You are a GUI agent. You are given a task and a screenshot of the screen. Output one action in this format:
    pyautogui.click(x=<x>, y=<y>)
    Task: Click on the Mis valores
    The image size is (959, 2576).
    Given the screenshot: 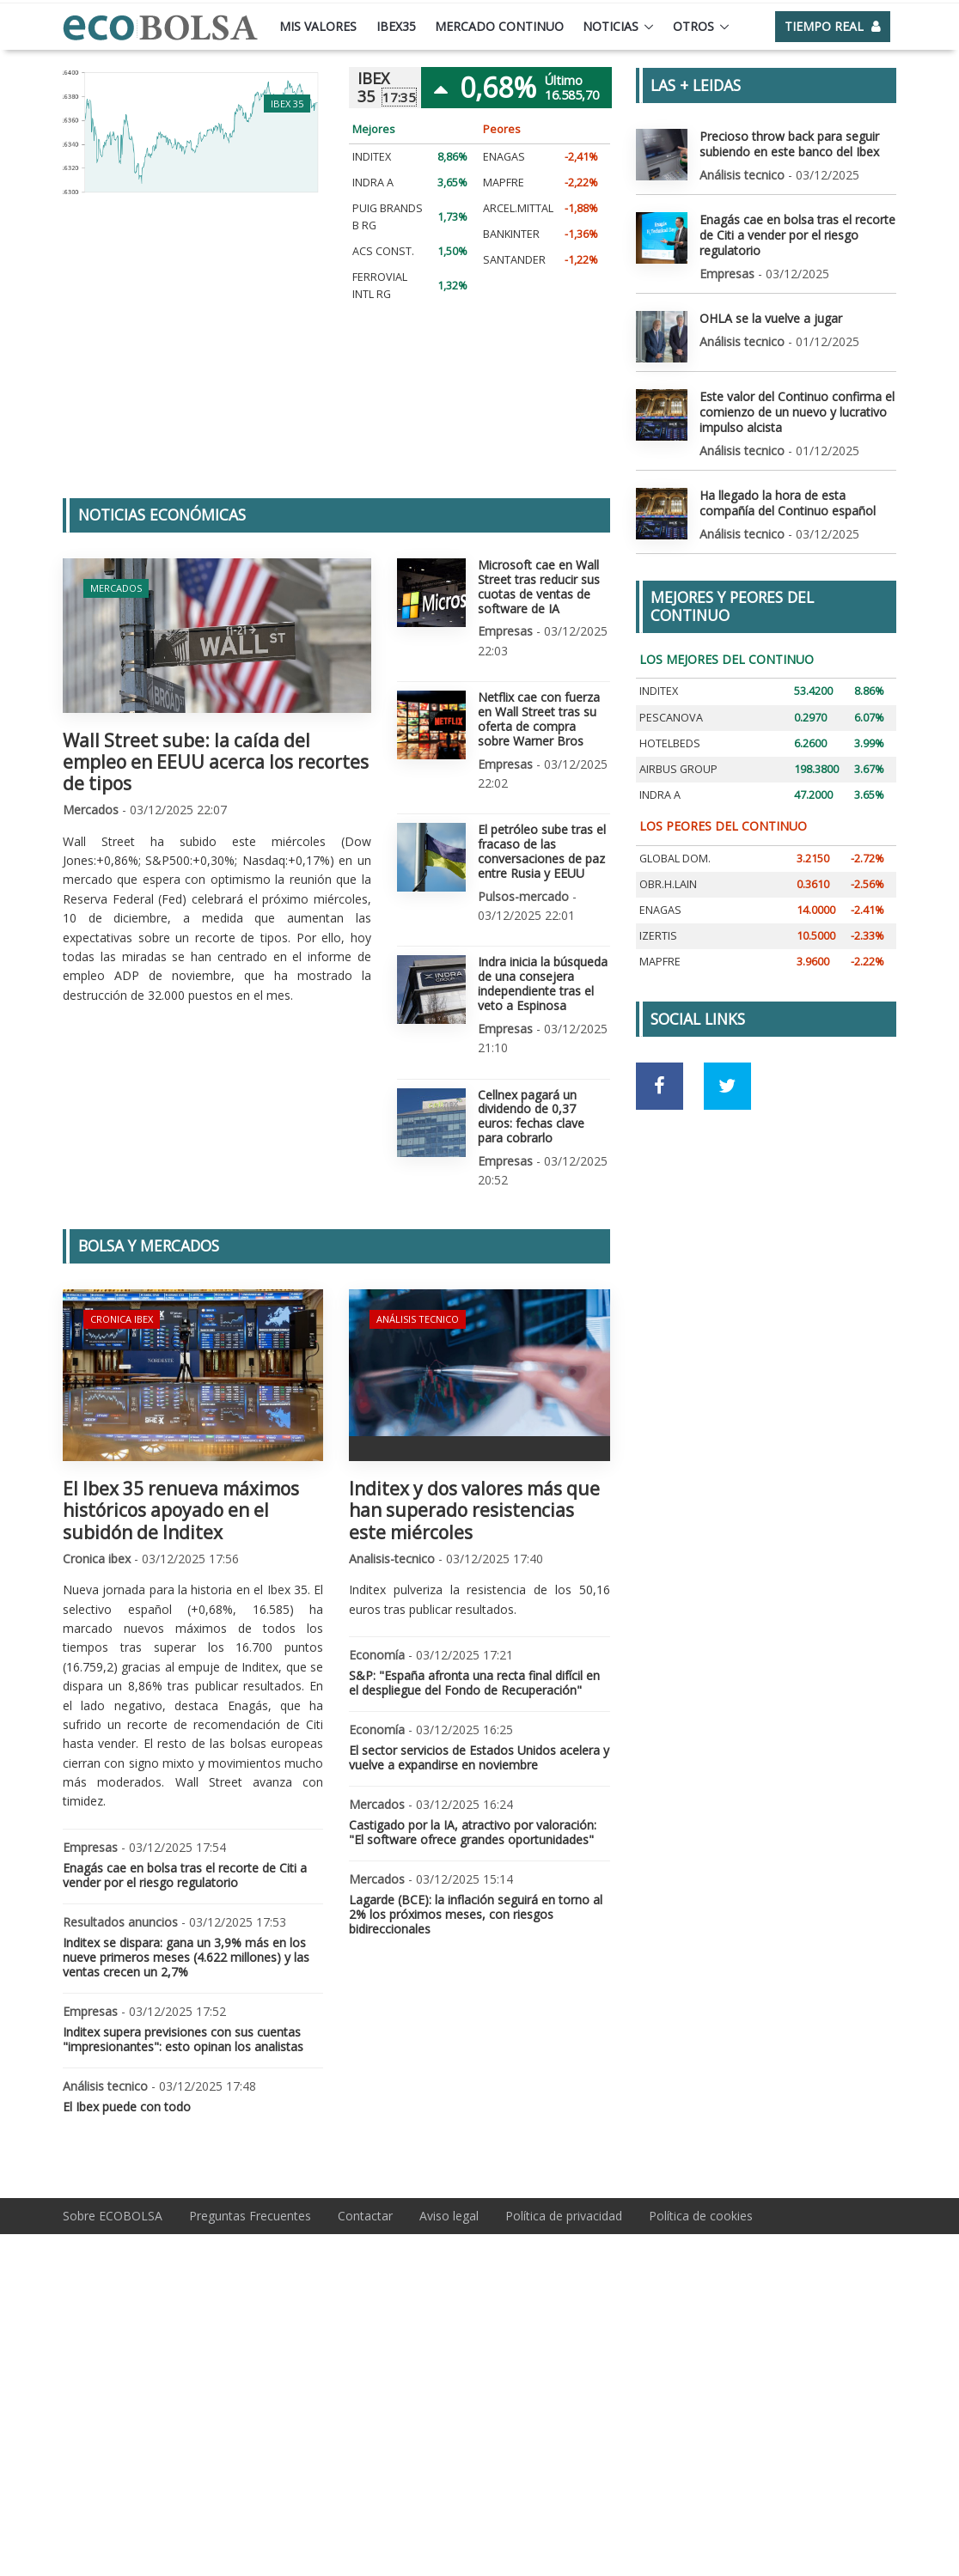 What is the action you would take?
    pyautogui.click(x=318, y=26)
    